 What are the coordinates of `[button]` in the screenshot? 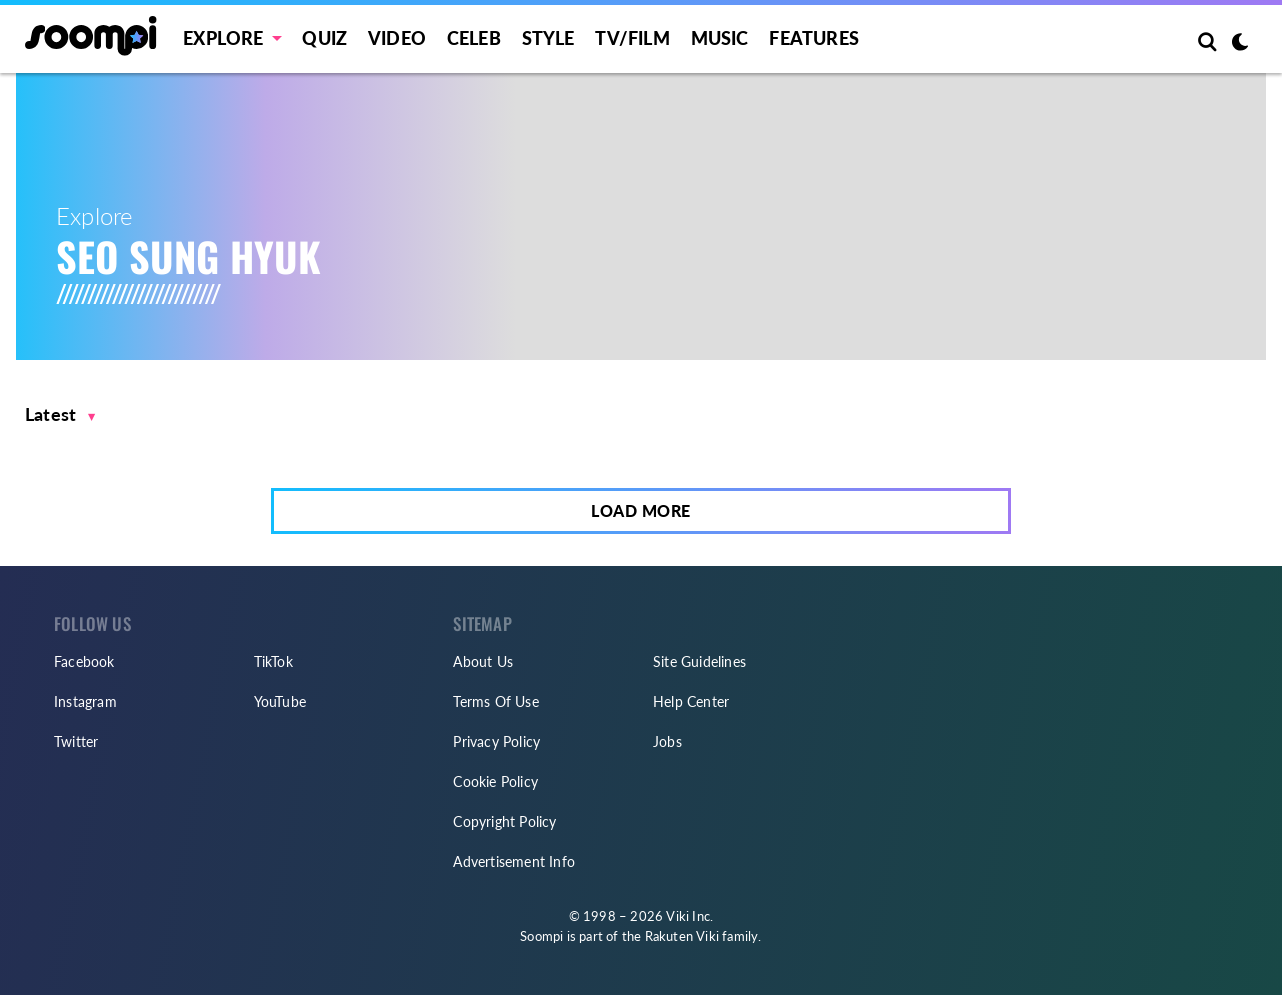 It's located at (60, 414).